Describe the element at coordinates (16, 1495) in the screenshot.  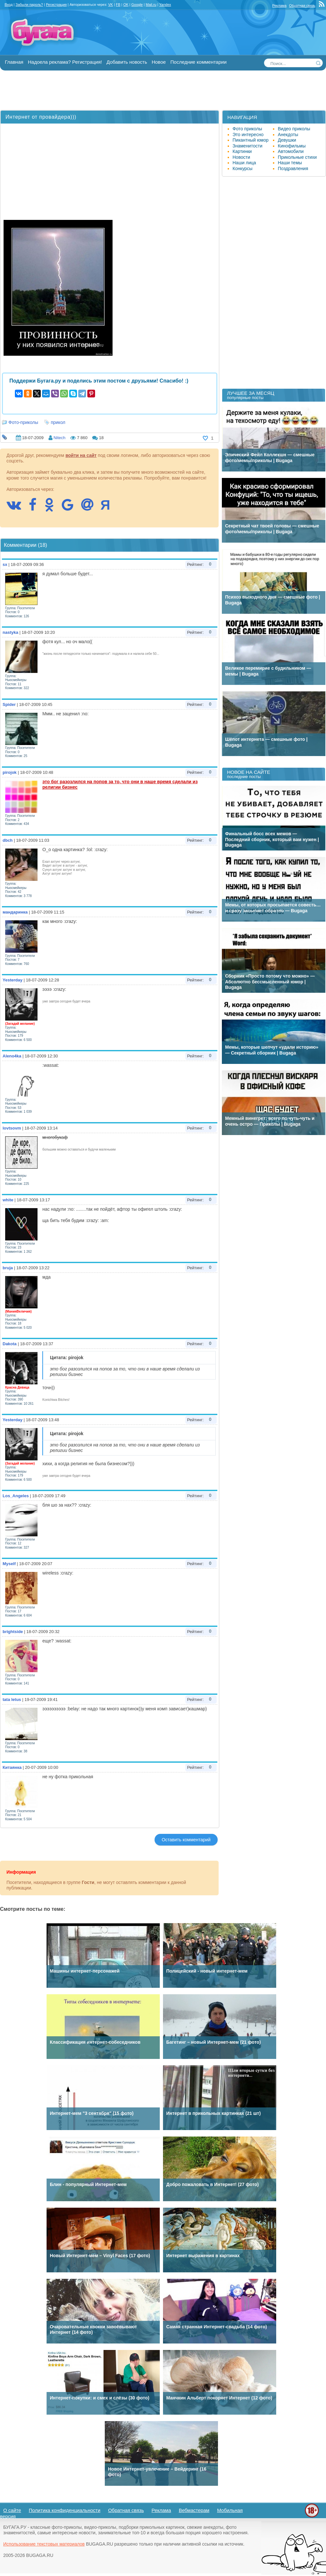
I see `Los_Angeles` at that location.